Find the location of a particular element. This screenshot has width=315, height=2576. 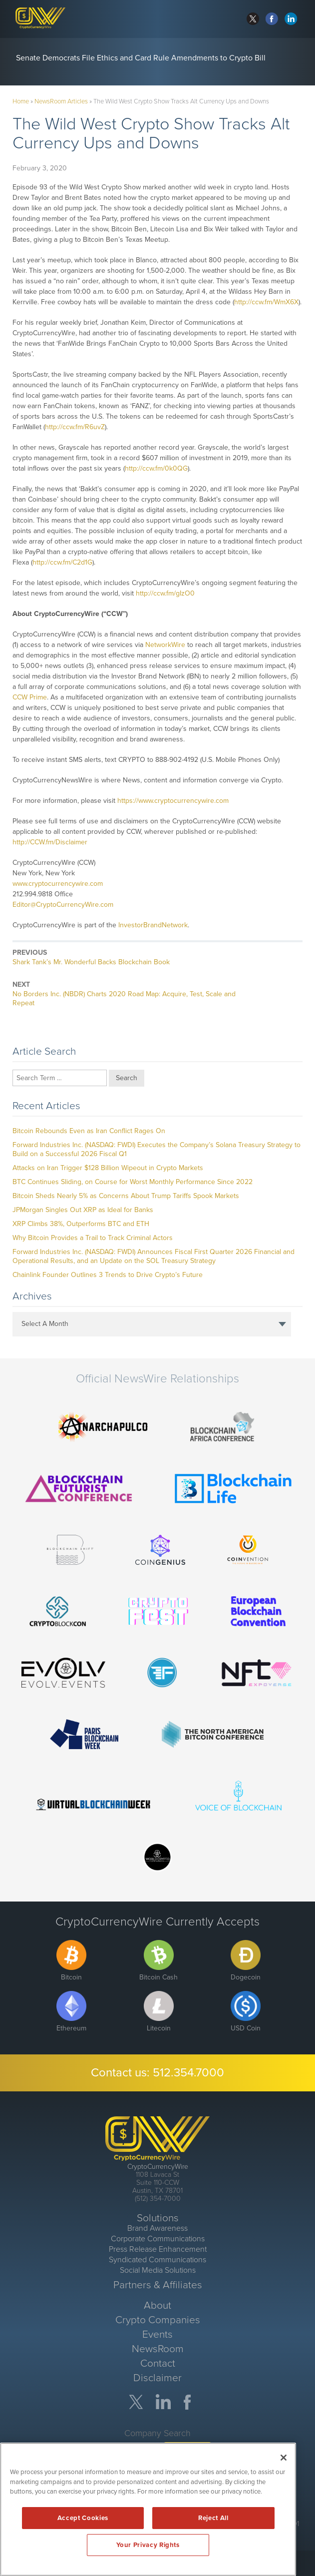

http://ccw.fm/R6uvZ is located at coordinates (75, 427).